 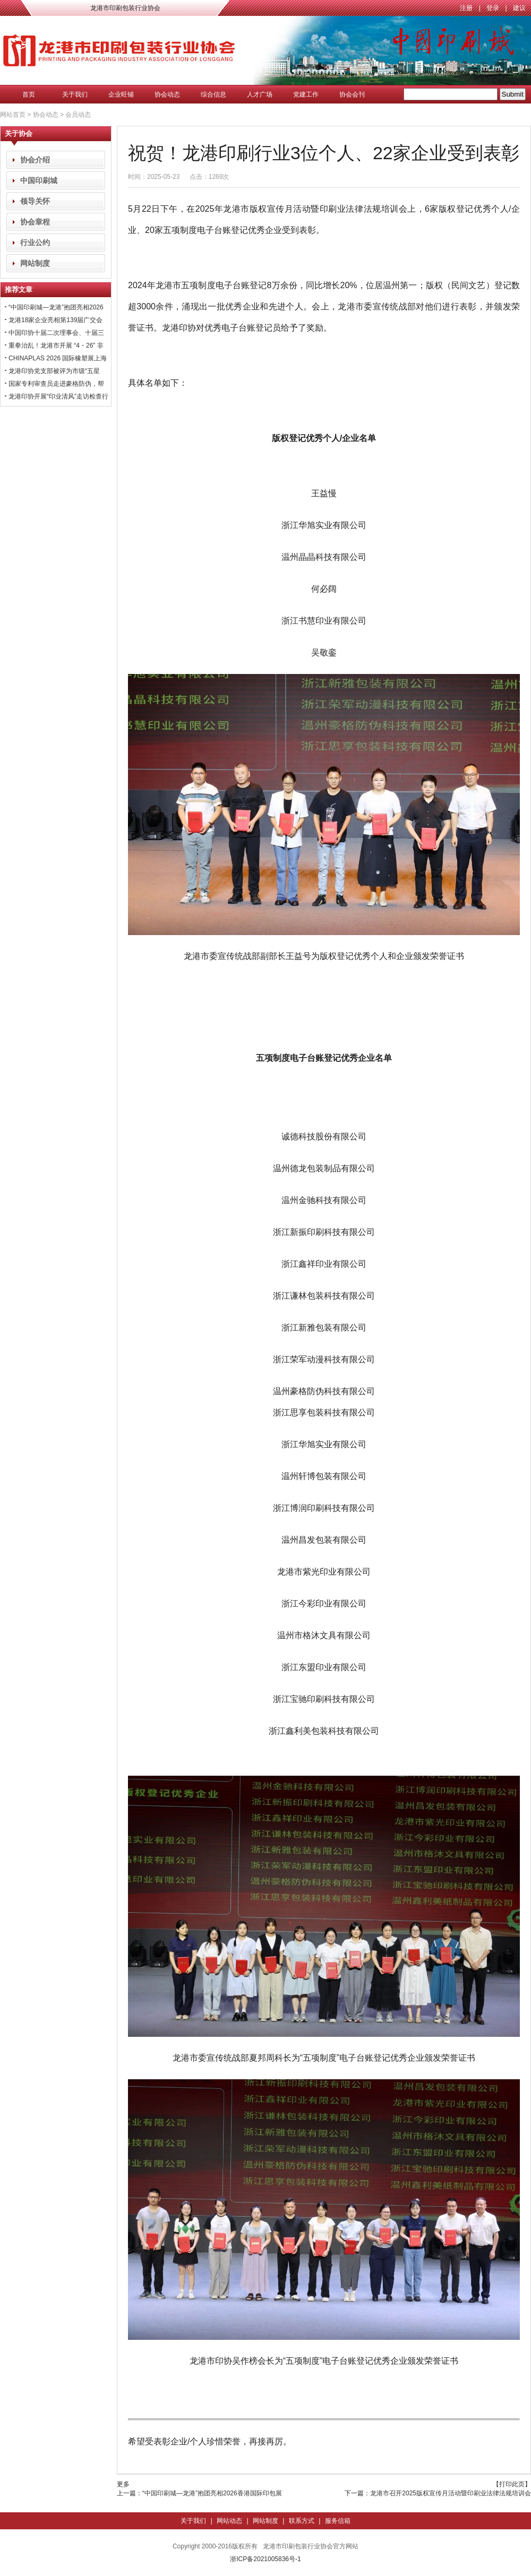 I want to click on 人才广场, so click(x=259, y=94).